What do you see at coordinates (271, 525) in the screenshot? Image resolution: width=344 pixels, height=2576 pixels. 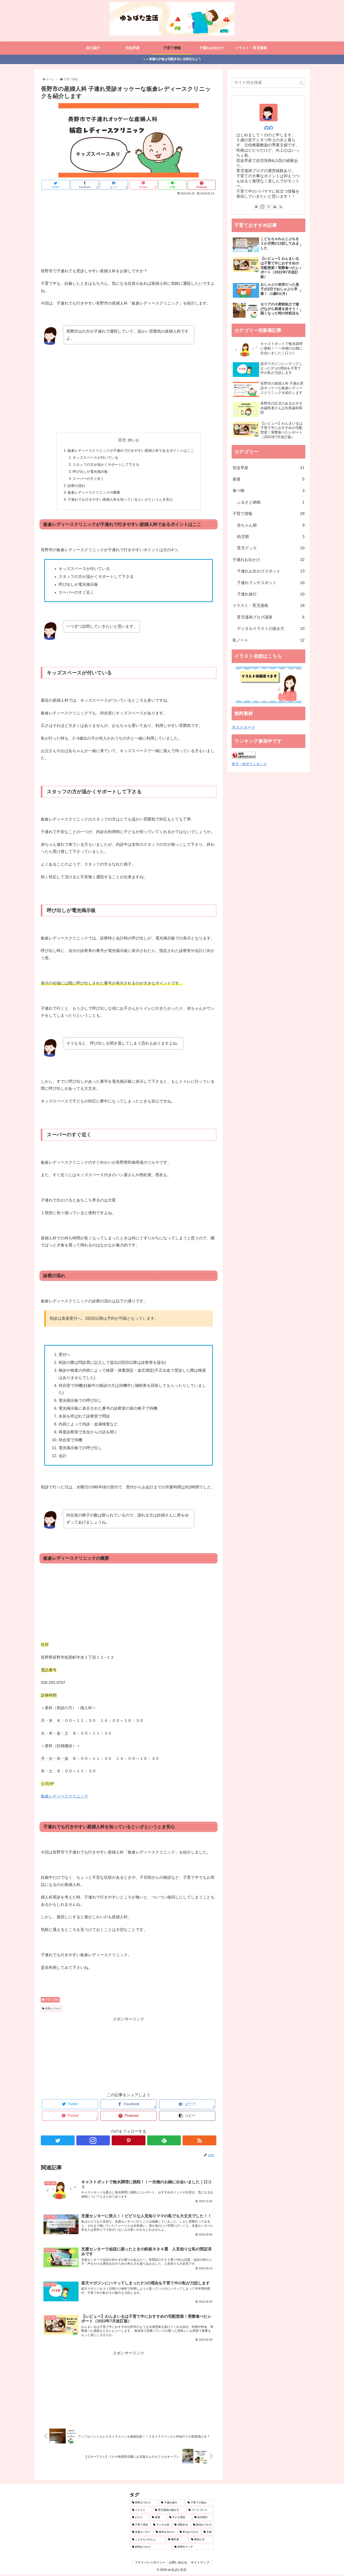 I see `赤ちゃん期` at bounding box center [271, 525].